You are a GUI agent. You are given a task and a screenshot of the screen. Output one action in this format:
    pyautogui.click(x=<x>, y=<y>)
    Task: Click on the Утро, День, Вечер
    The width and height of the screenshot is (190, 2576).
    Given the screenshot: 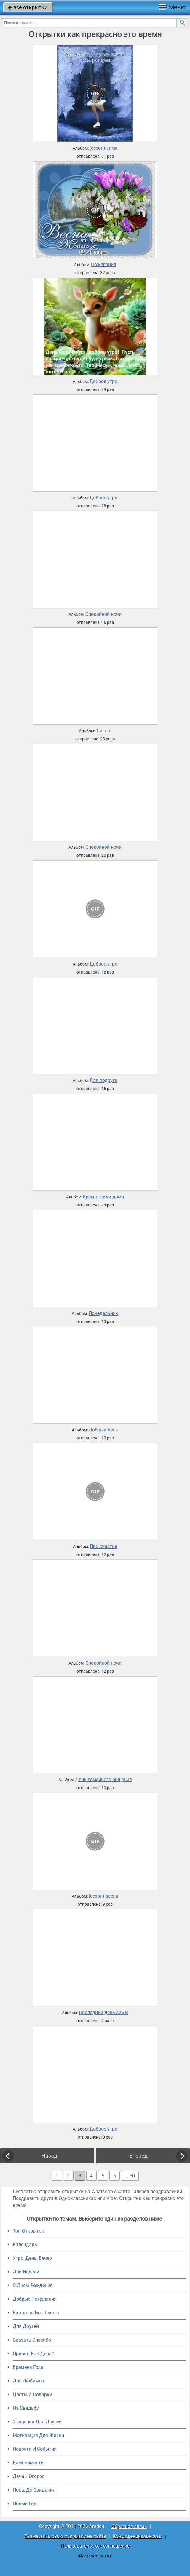 What is the action you would take?
    pyautogui.click(x=32, y=2258)
    